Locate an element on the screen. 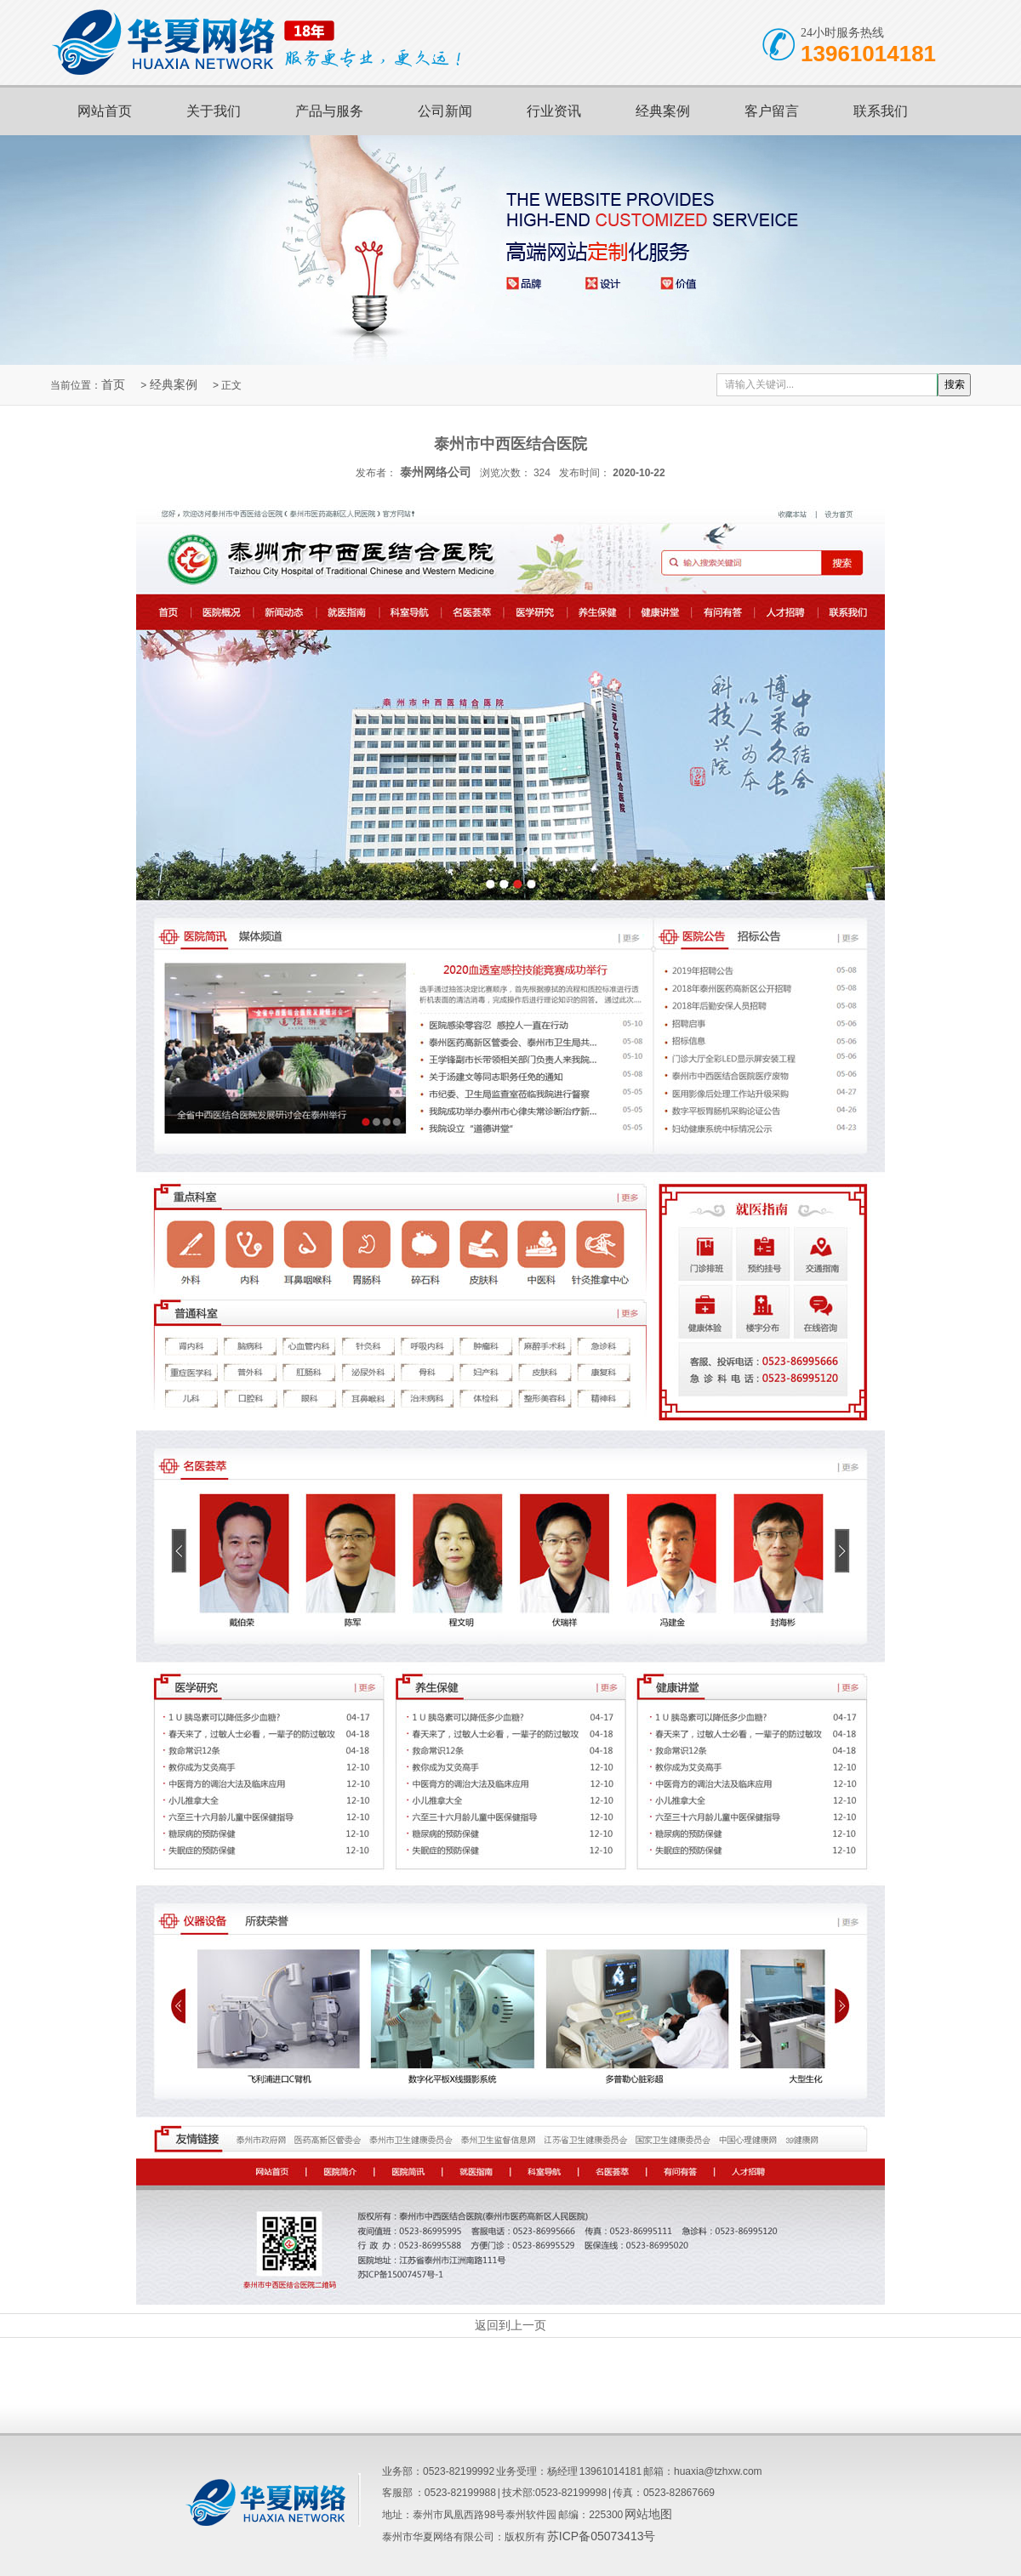  联系我们 is located at coordinates (880, 111).